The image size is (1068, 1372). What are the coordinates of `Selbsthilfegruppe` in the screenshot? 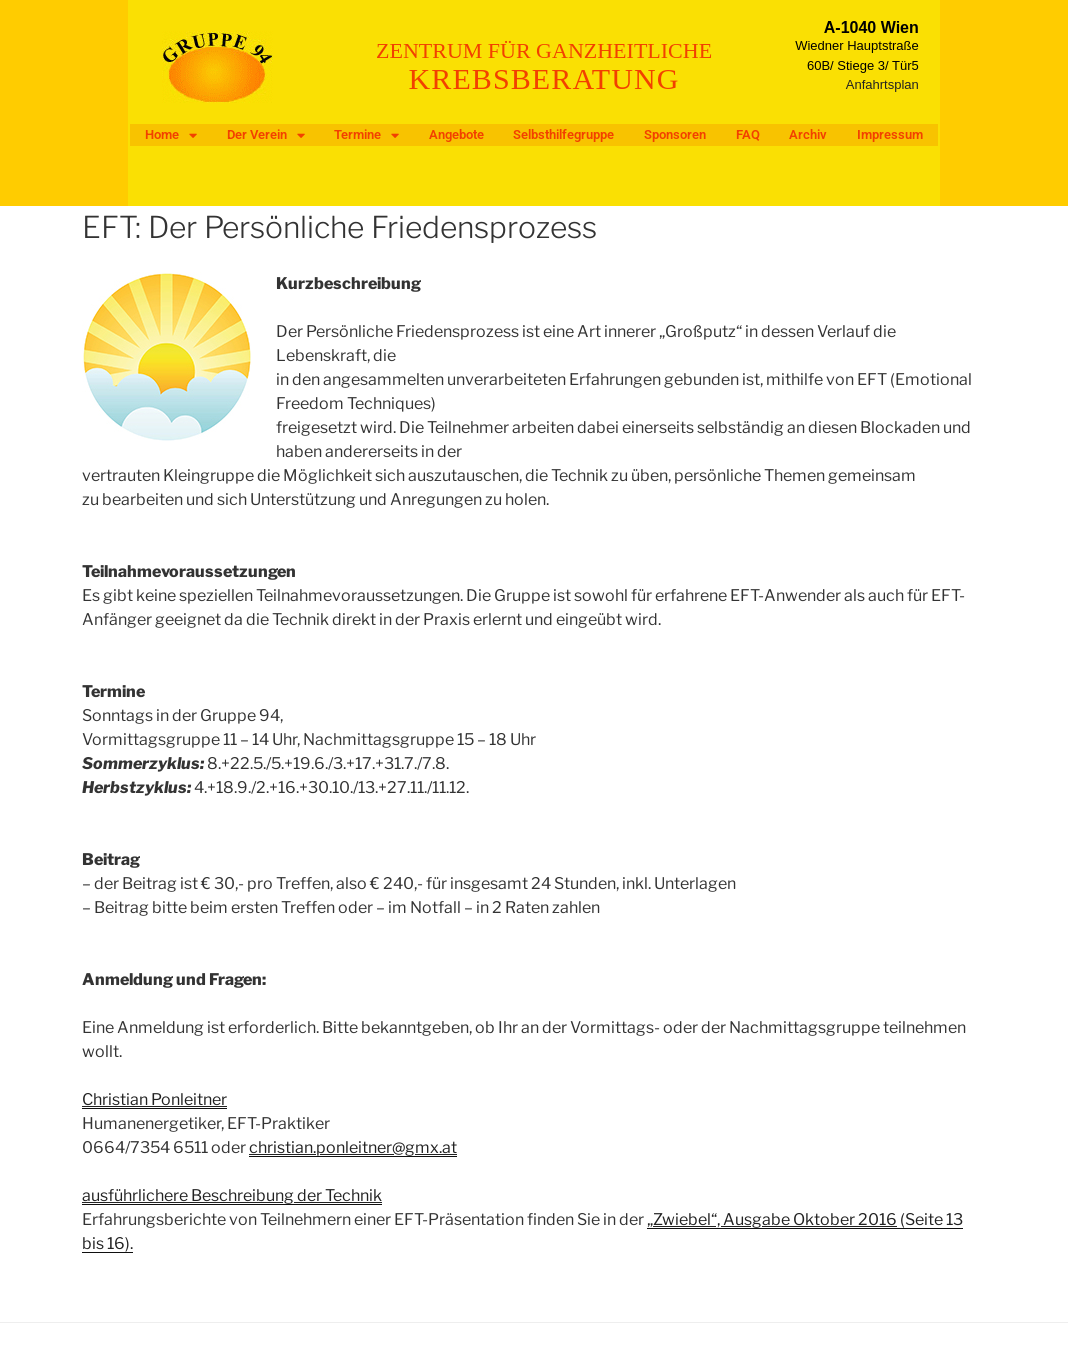 It's located at (563, 134).